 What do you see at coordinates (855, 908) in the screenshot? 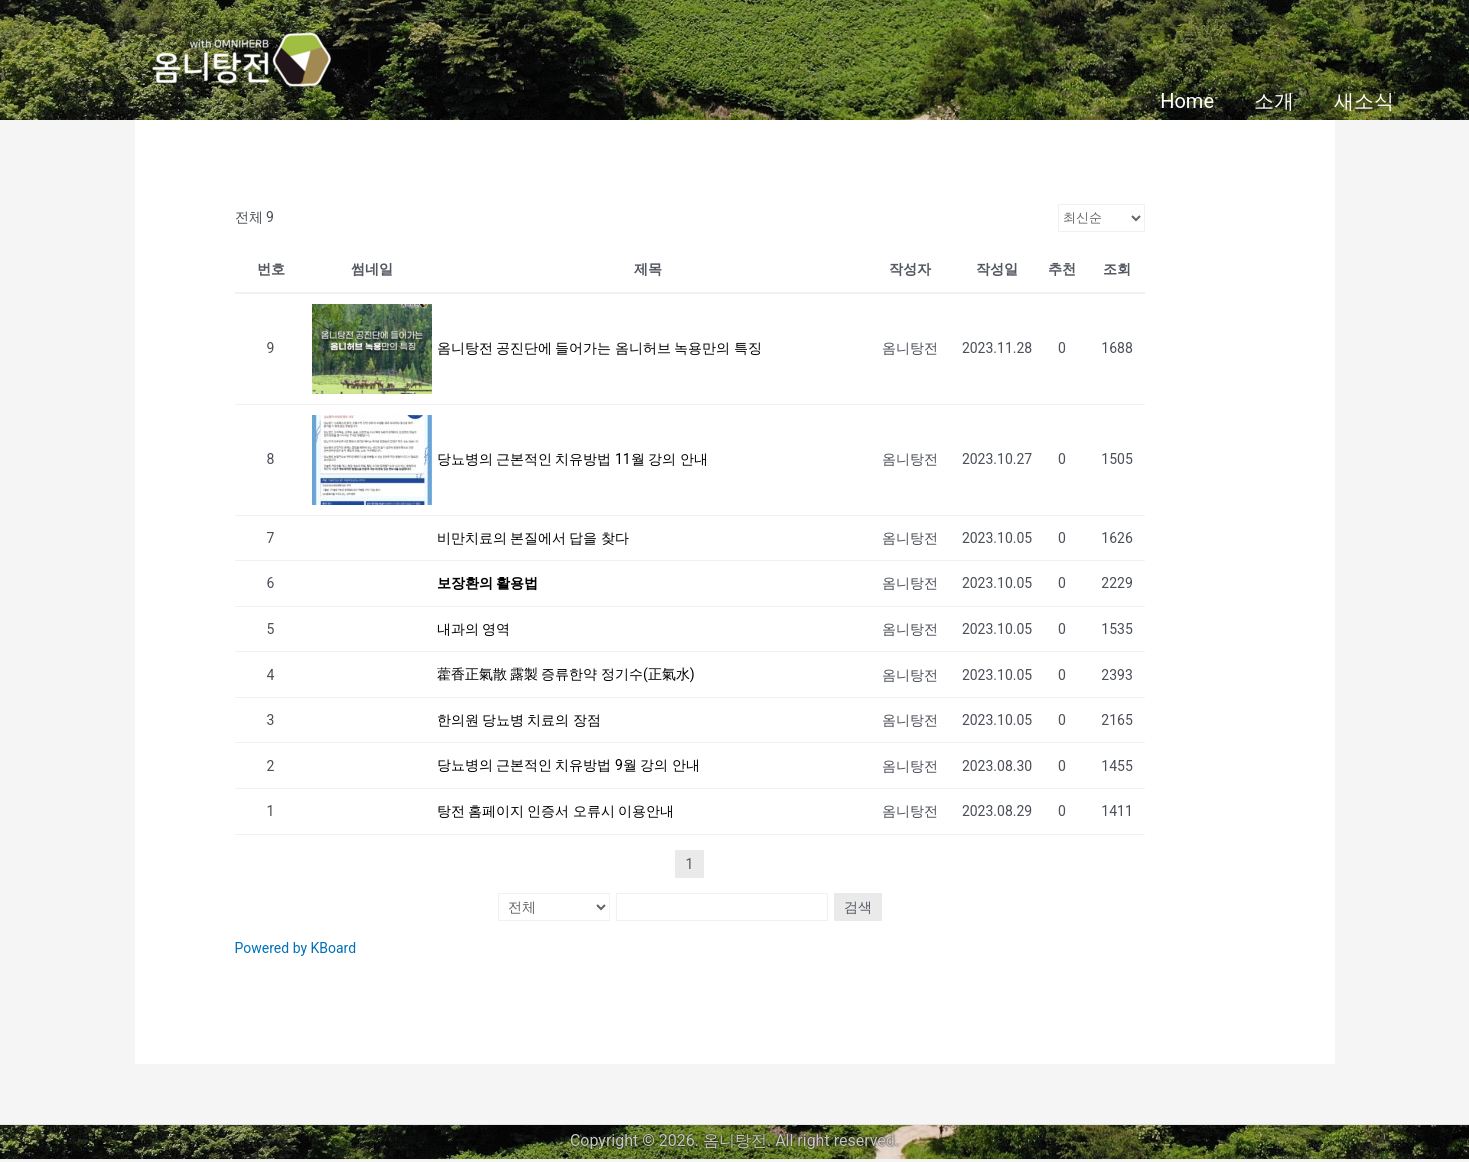
I see `검색` at bounding box center [855, 908].